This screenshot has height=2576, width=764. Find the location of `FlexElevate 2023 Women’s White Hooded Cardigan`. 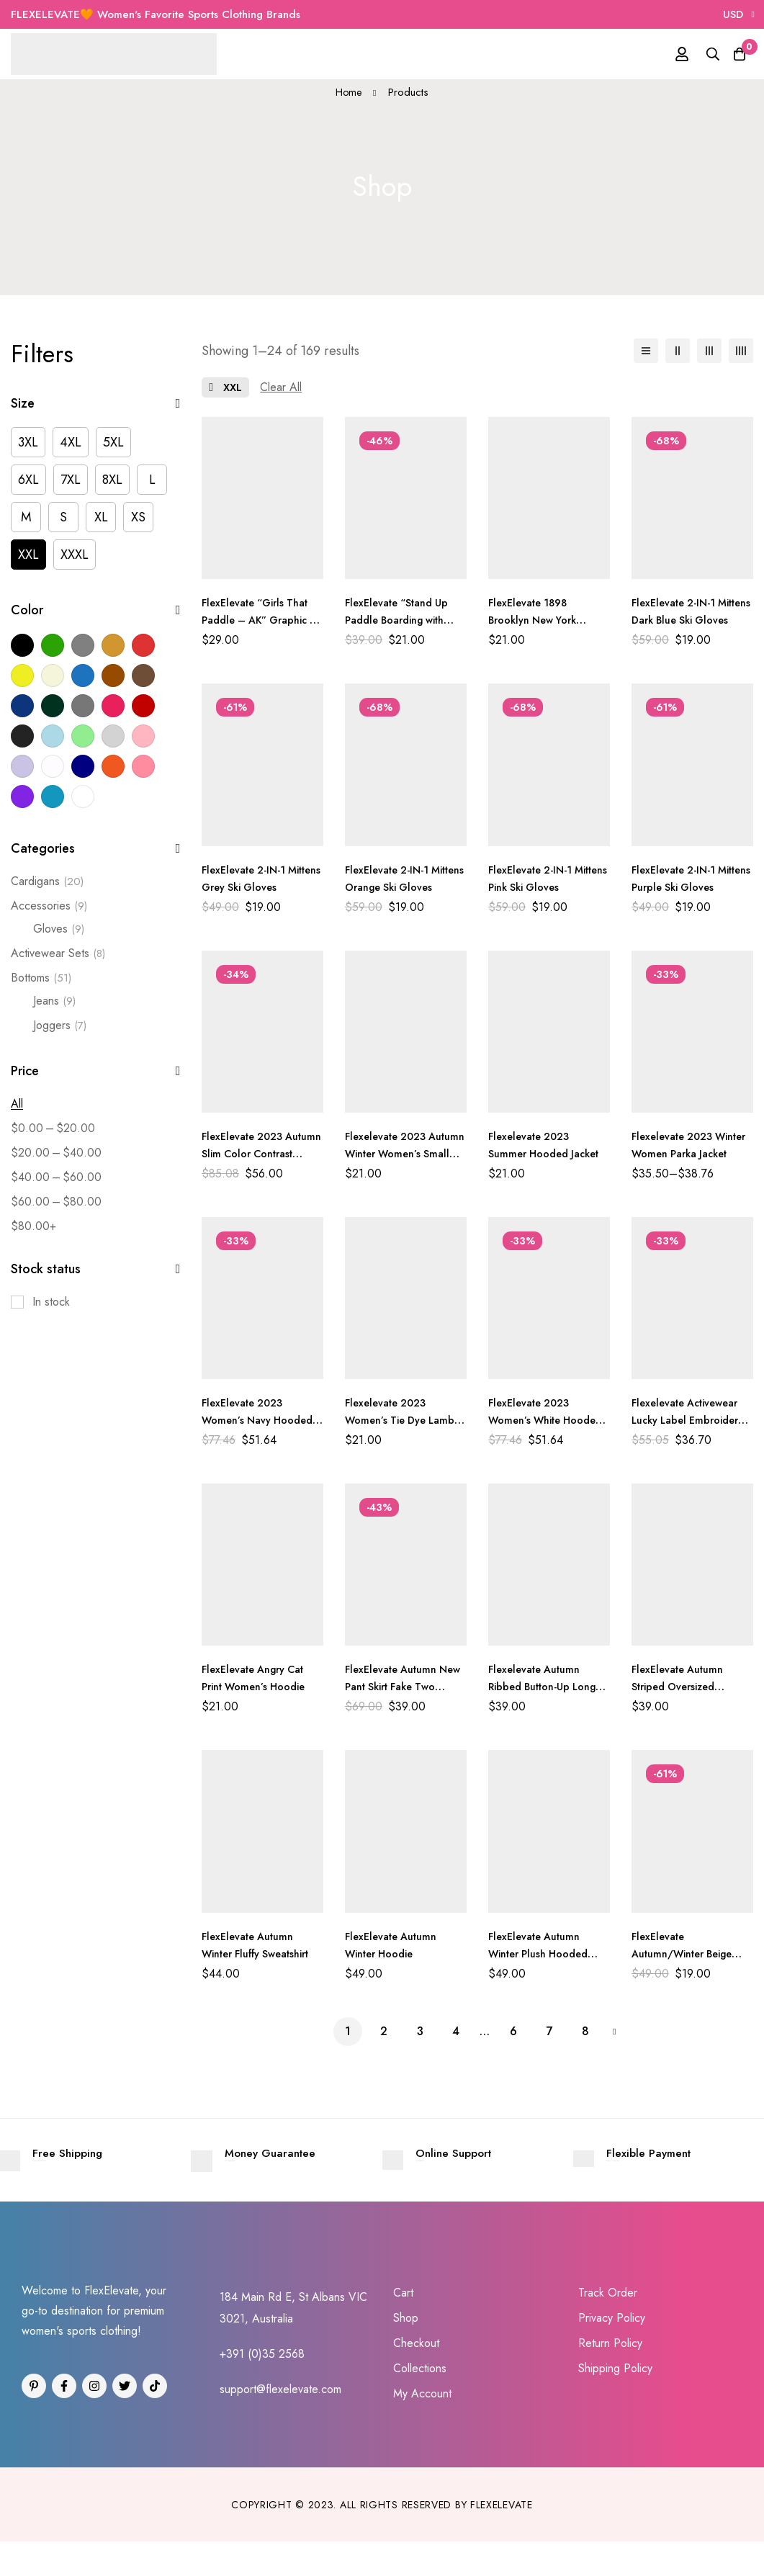

FlexElevate 2023 Women’s White Hooded Cardigan is located at coordinates (536, 1419).